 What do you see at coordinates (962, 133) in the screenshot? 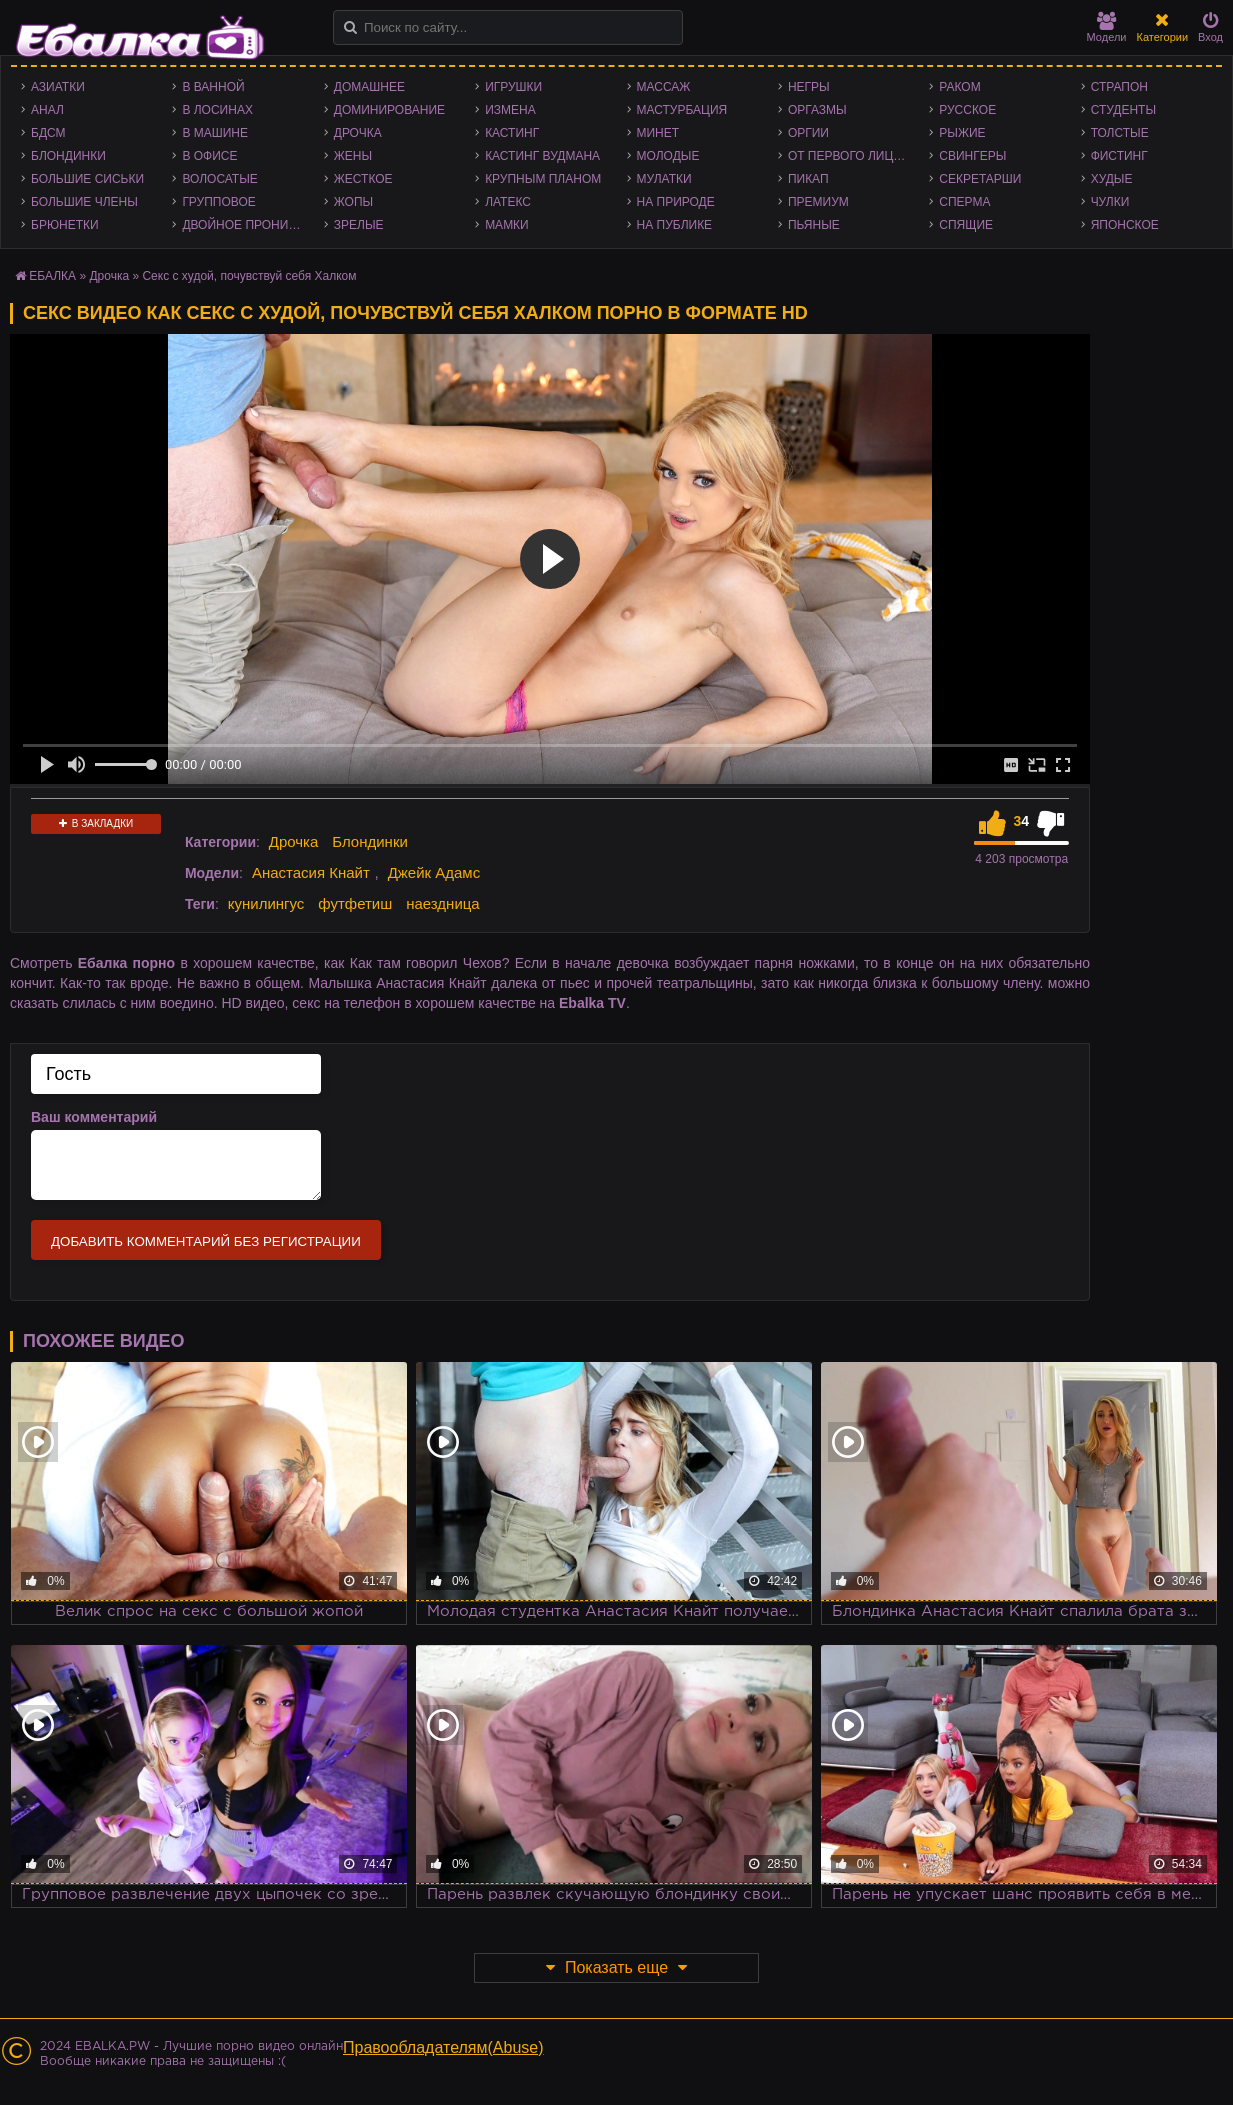
I see `Рыжие` at bounding box center [962, 133].